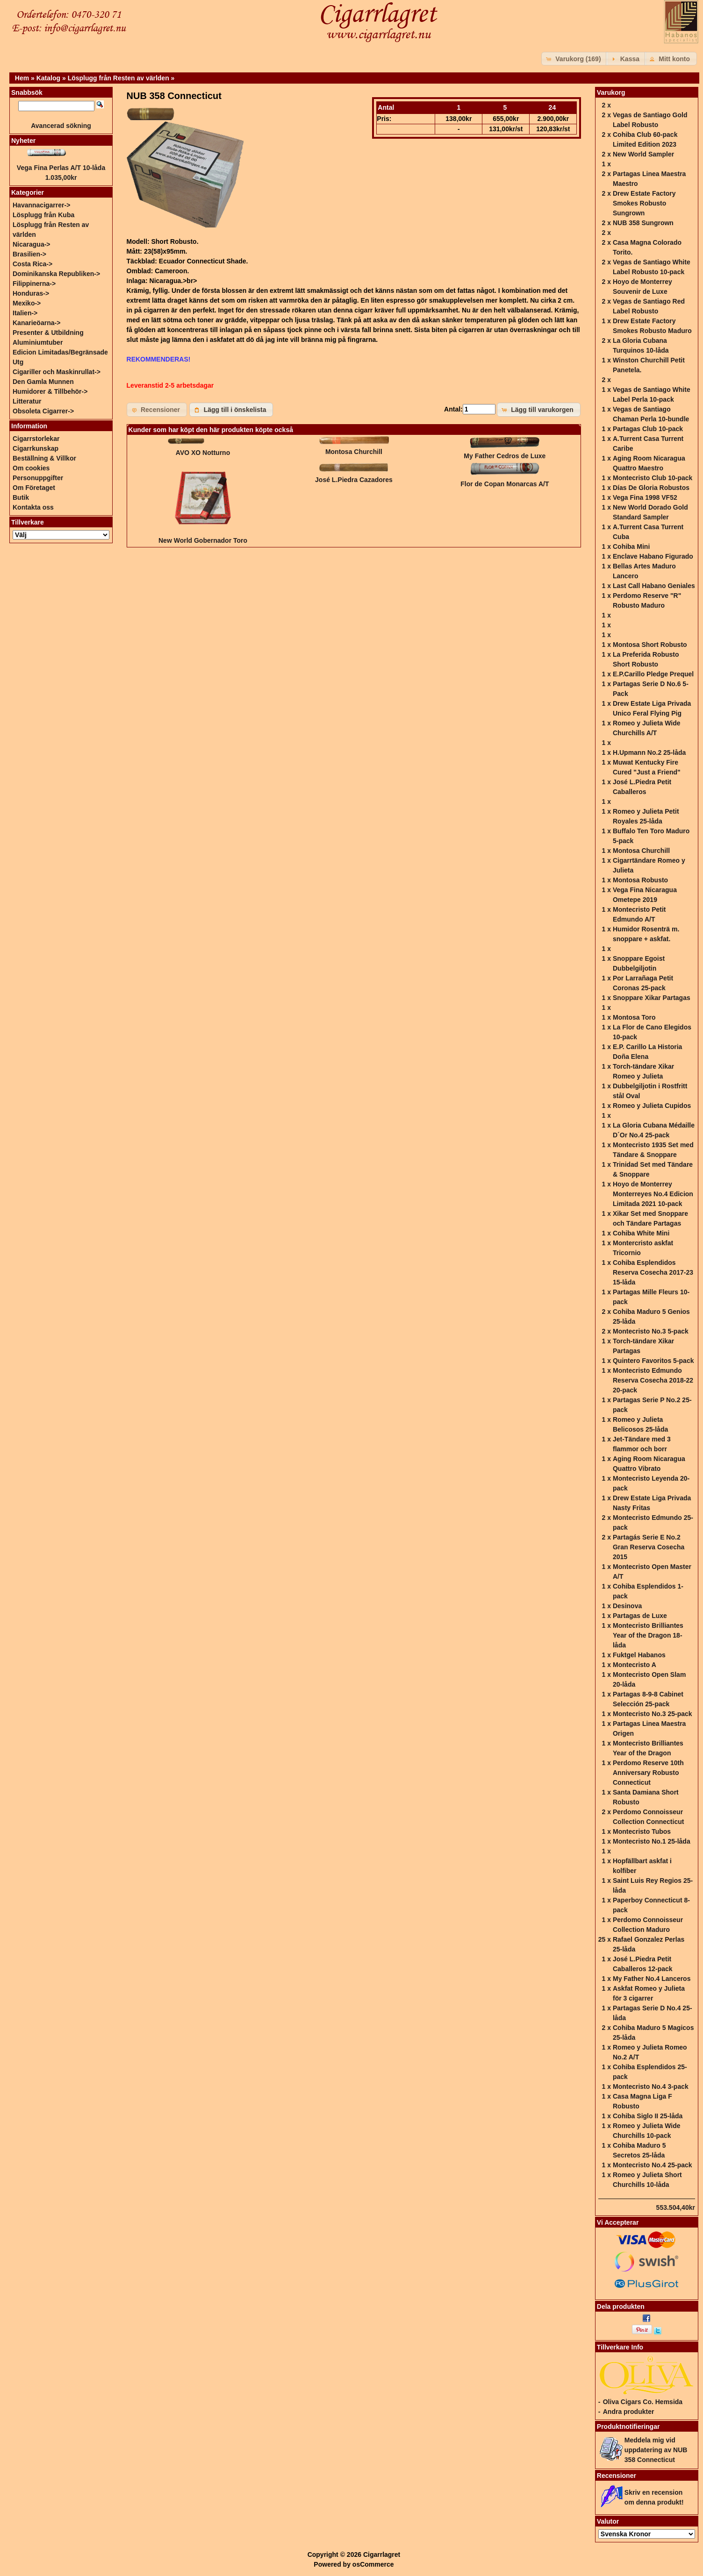 This screenshot has width=703, height=2576. I want to click on Días De Gloria Robustos, so click(651, 487).